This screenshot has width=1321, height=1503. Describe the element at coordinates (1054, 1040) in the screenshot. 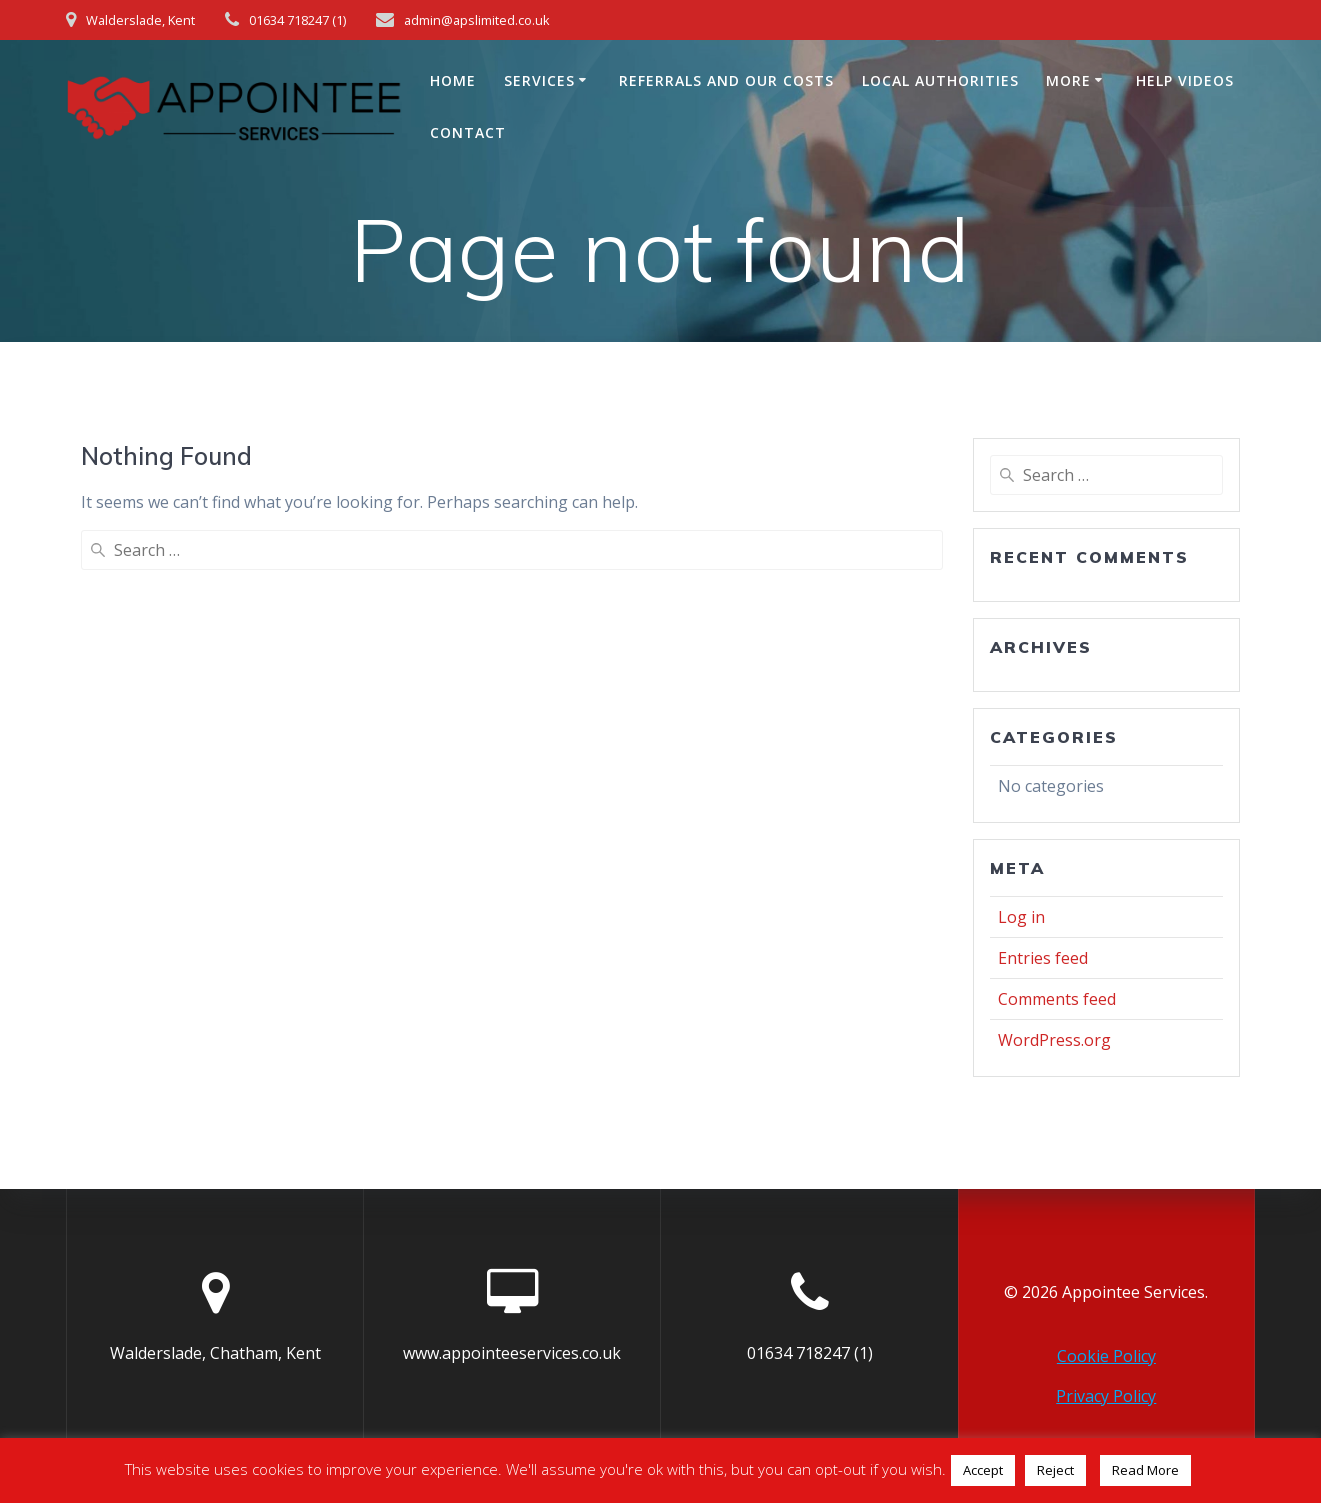

I see `WordPress.org` at that location.